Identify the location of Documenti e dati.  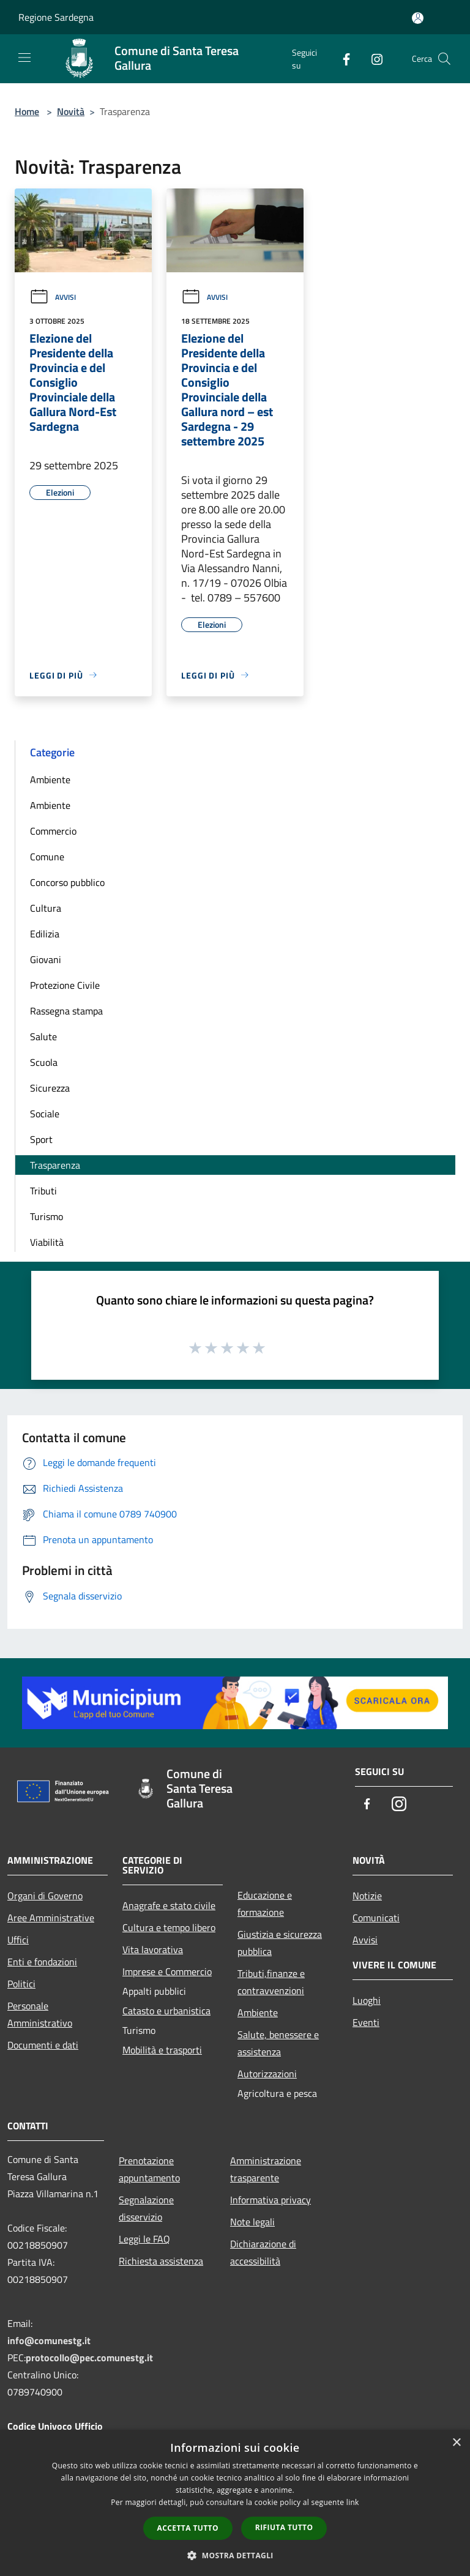
(42, 2045).